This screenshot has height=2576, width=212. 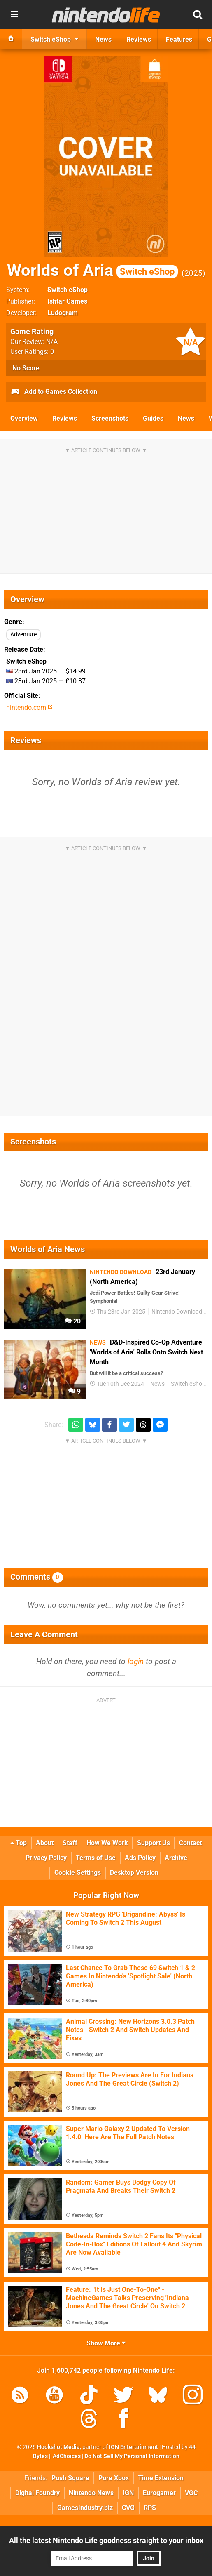 I want to click on Privacy Policy, so click(x=46, y=1858).